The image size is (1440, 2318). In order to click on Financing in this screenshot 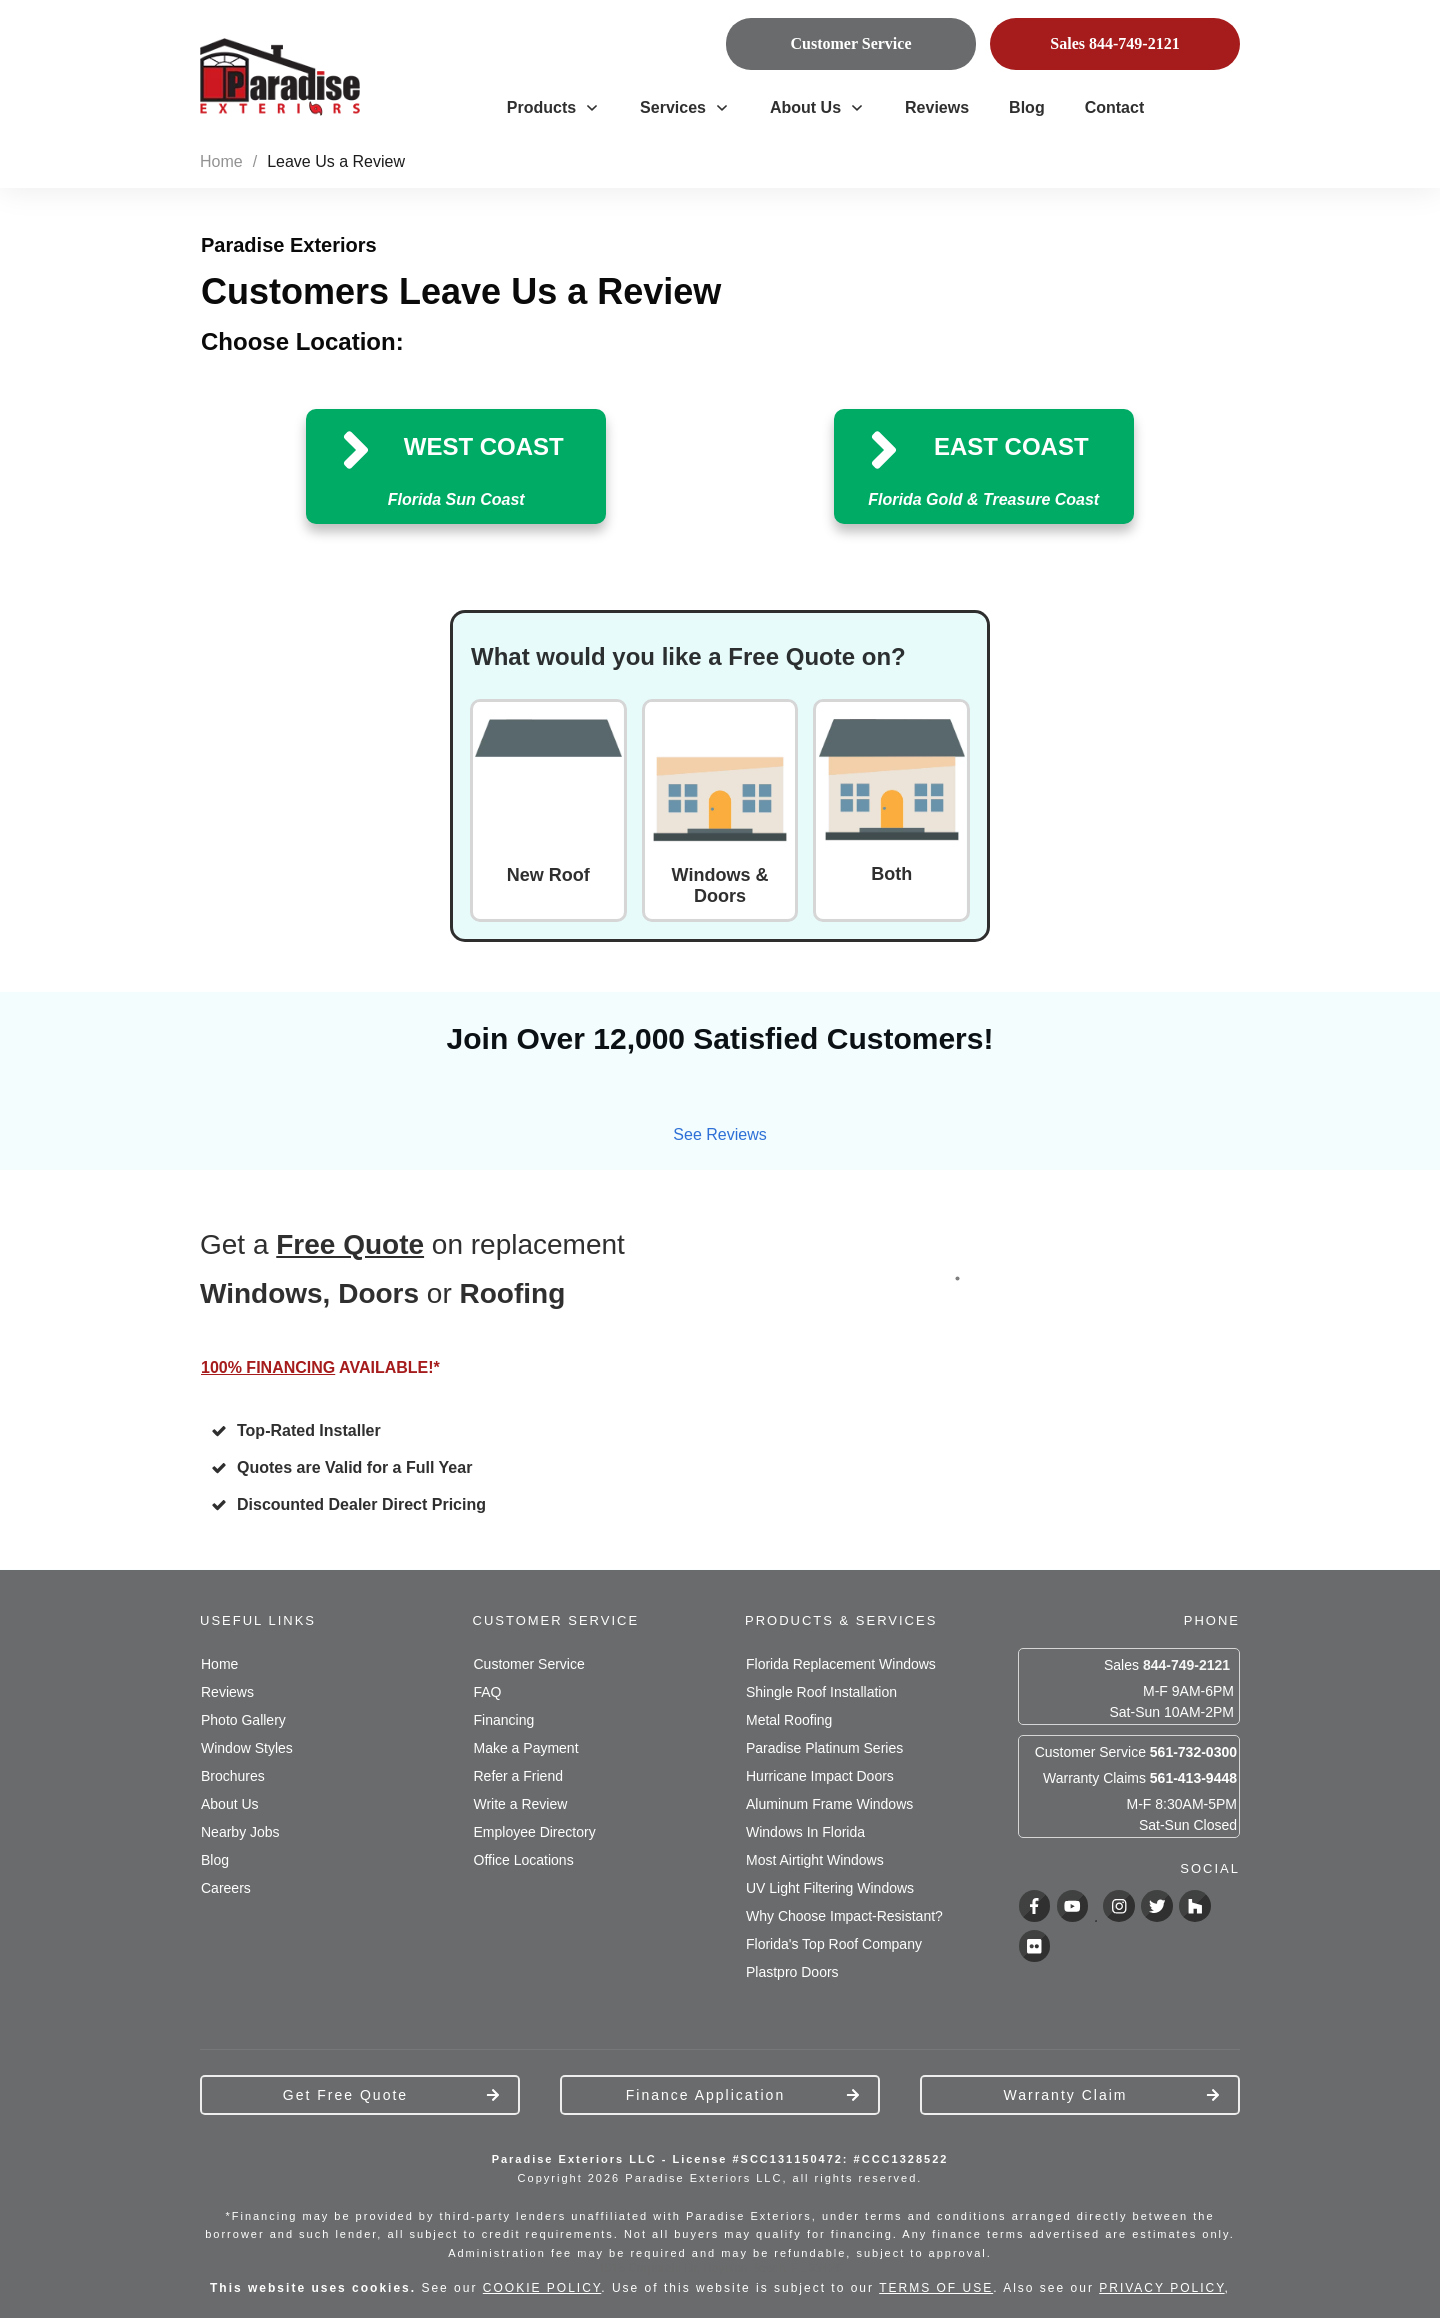, I will do `click(504, 1720)`.